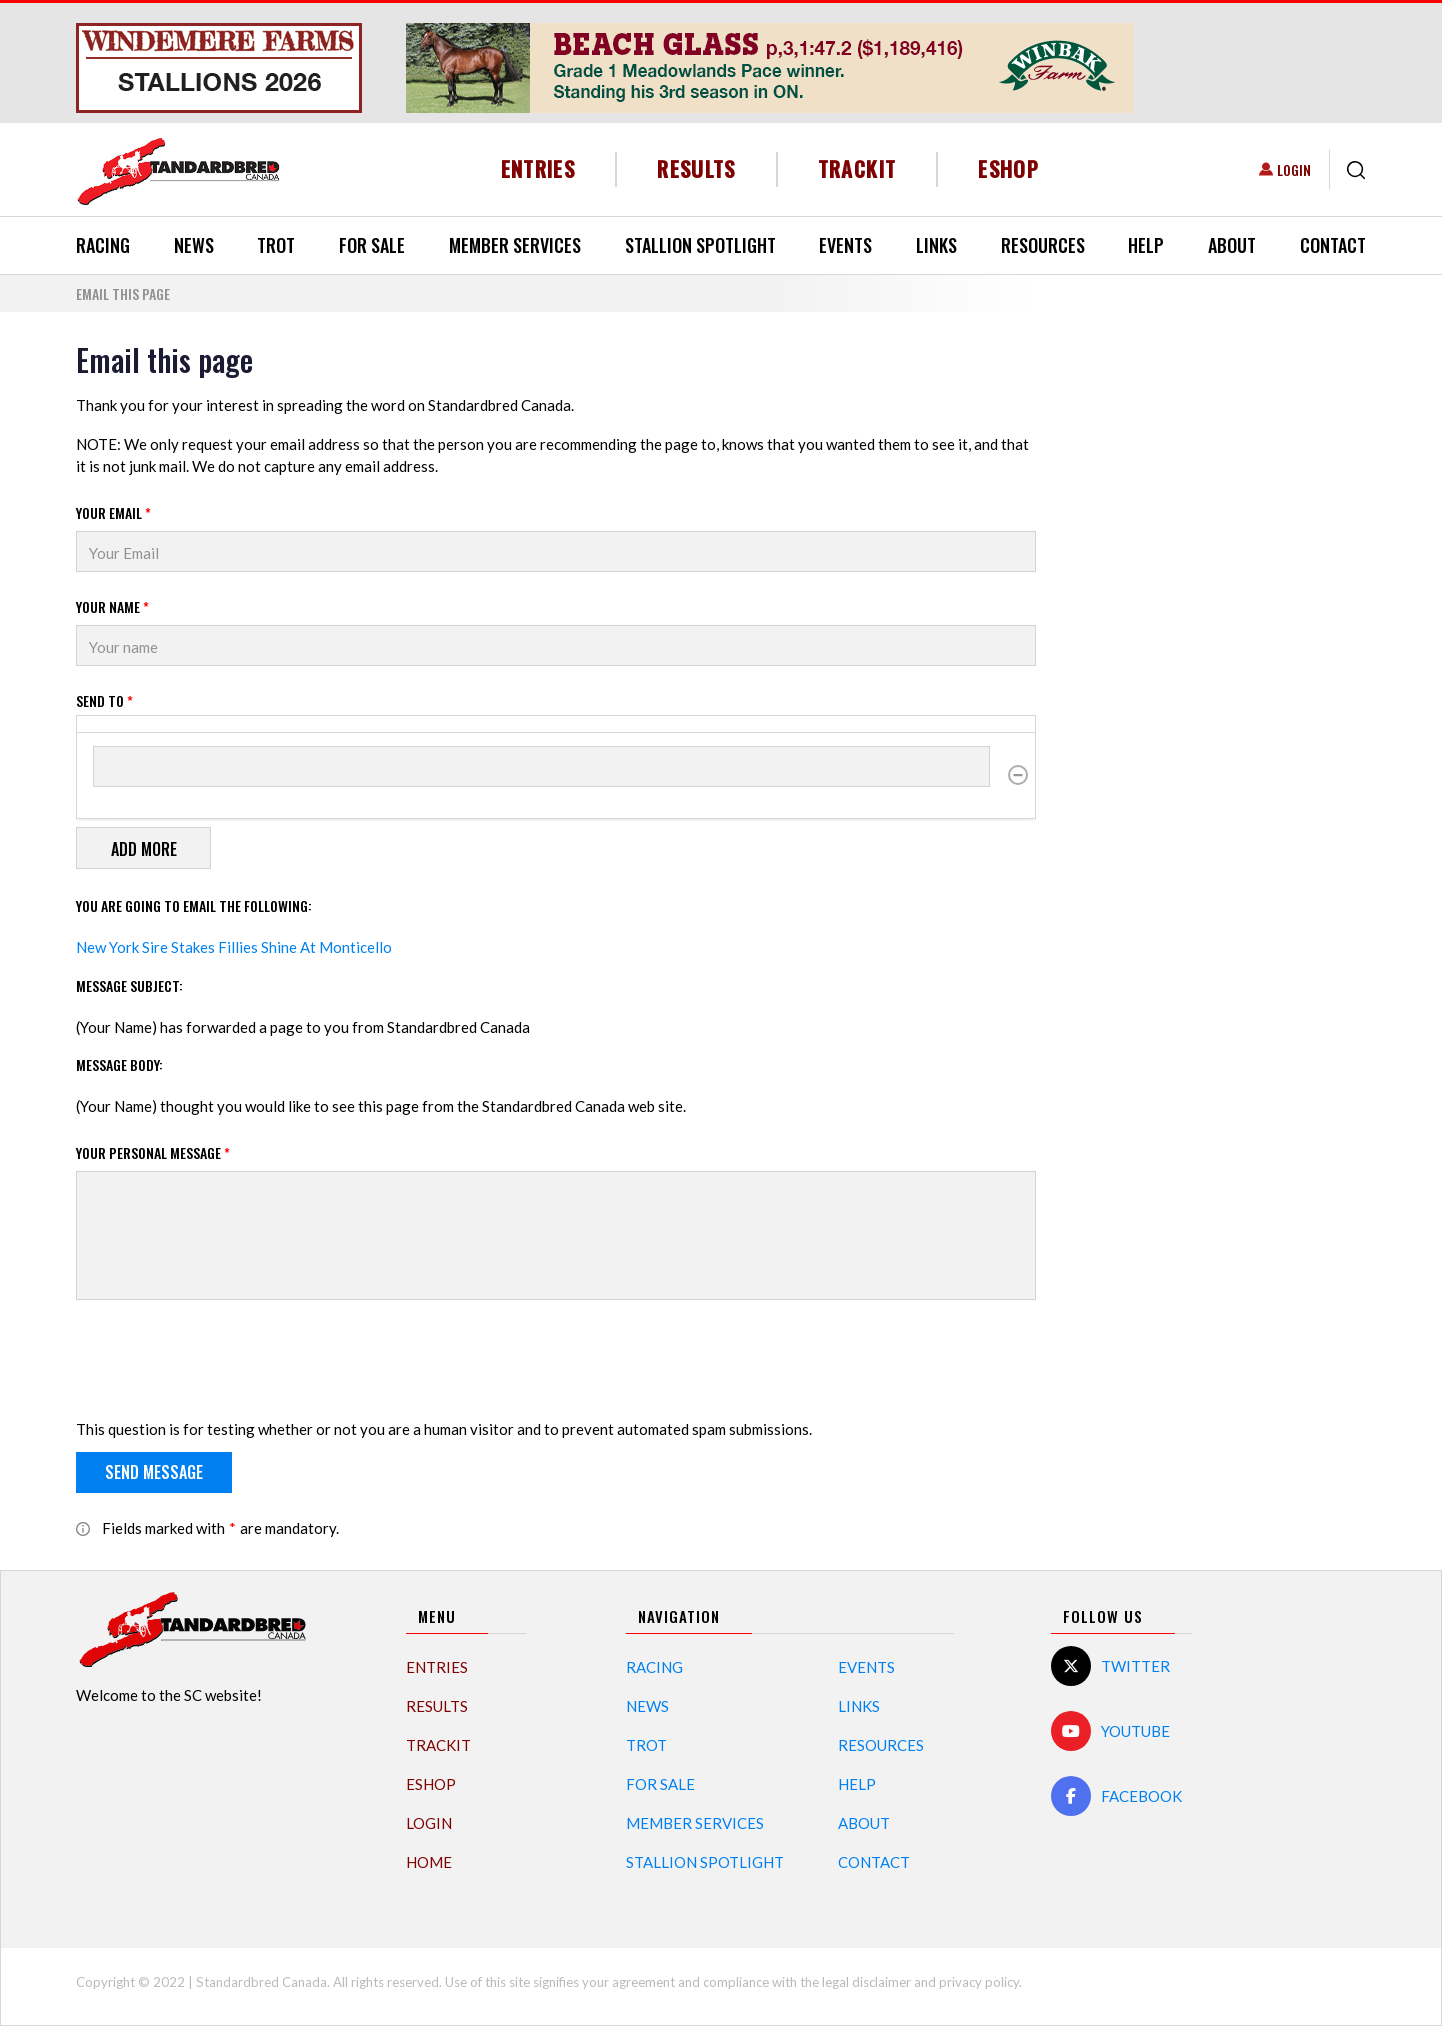  I want to click on Your Name, so click(112, 606).